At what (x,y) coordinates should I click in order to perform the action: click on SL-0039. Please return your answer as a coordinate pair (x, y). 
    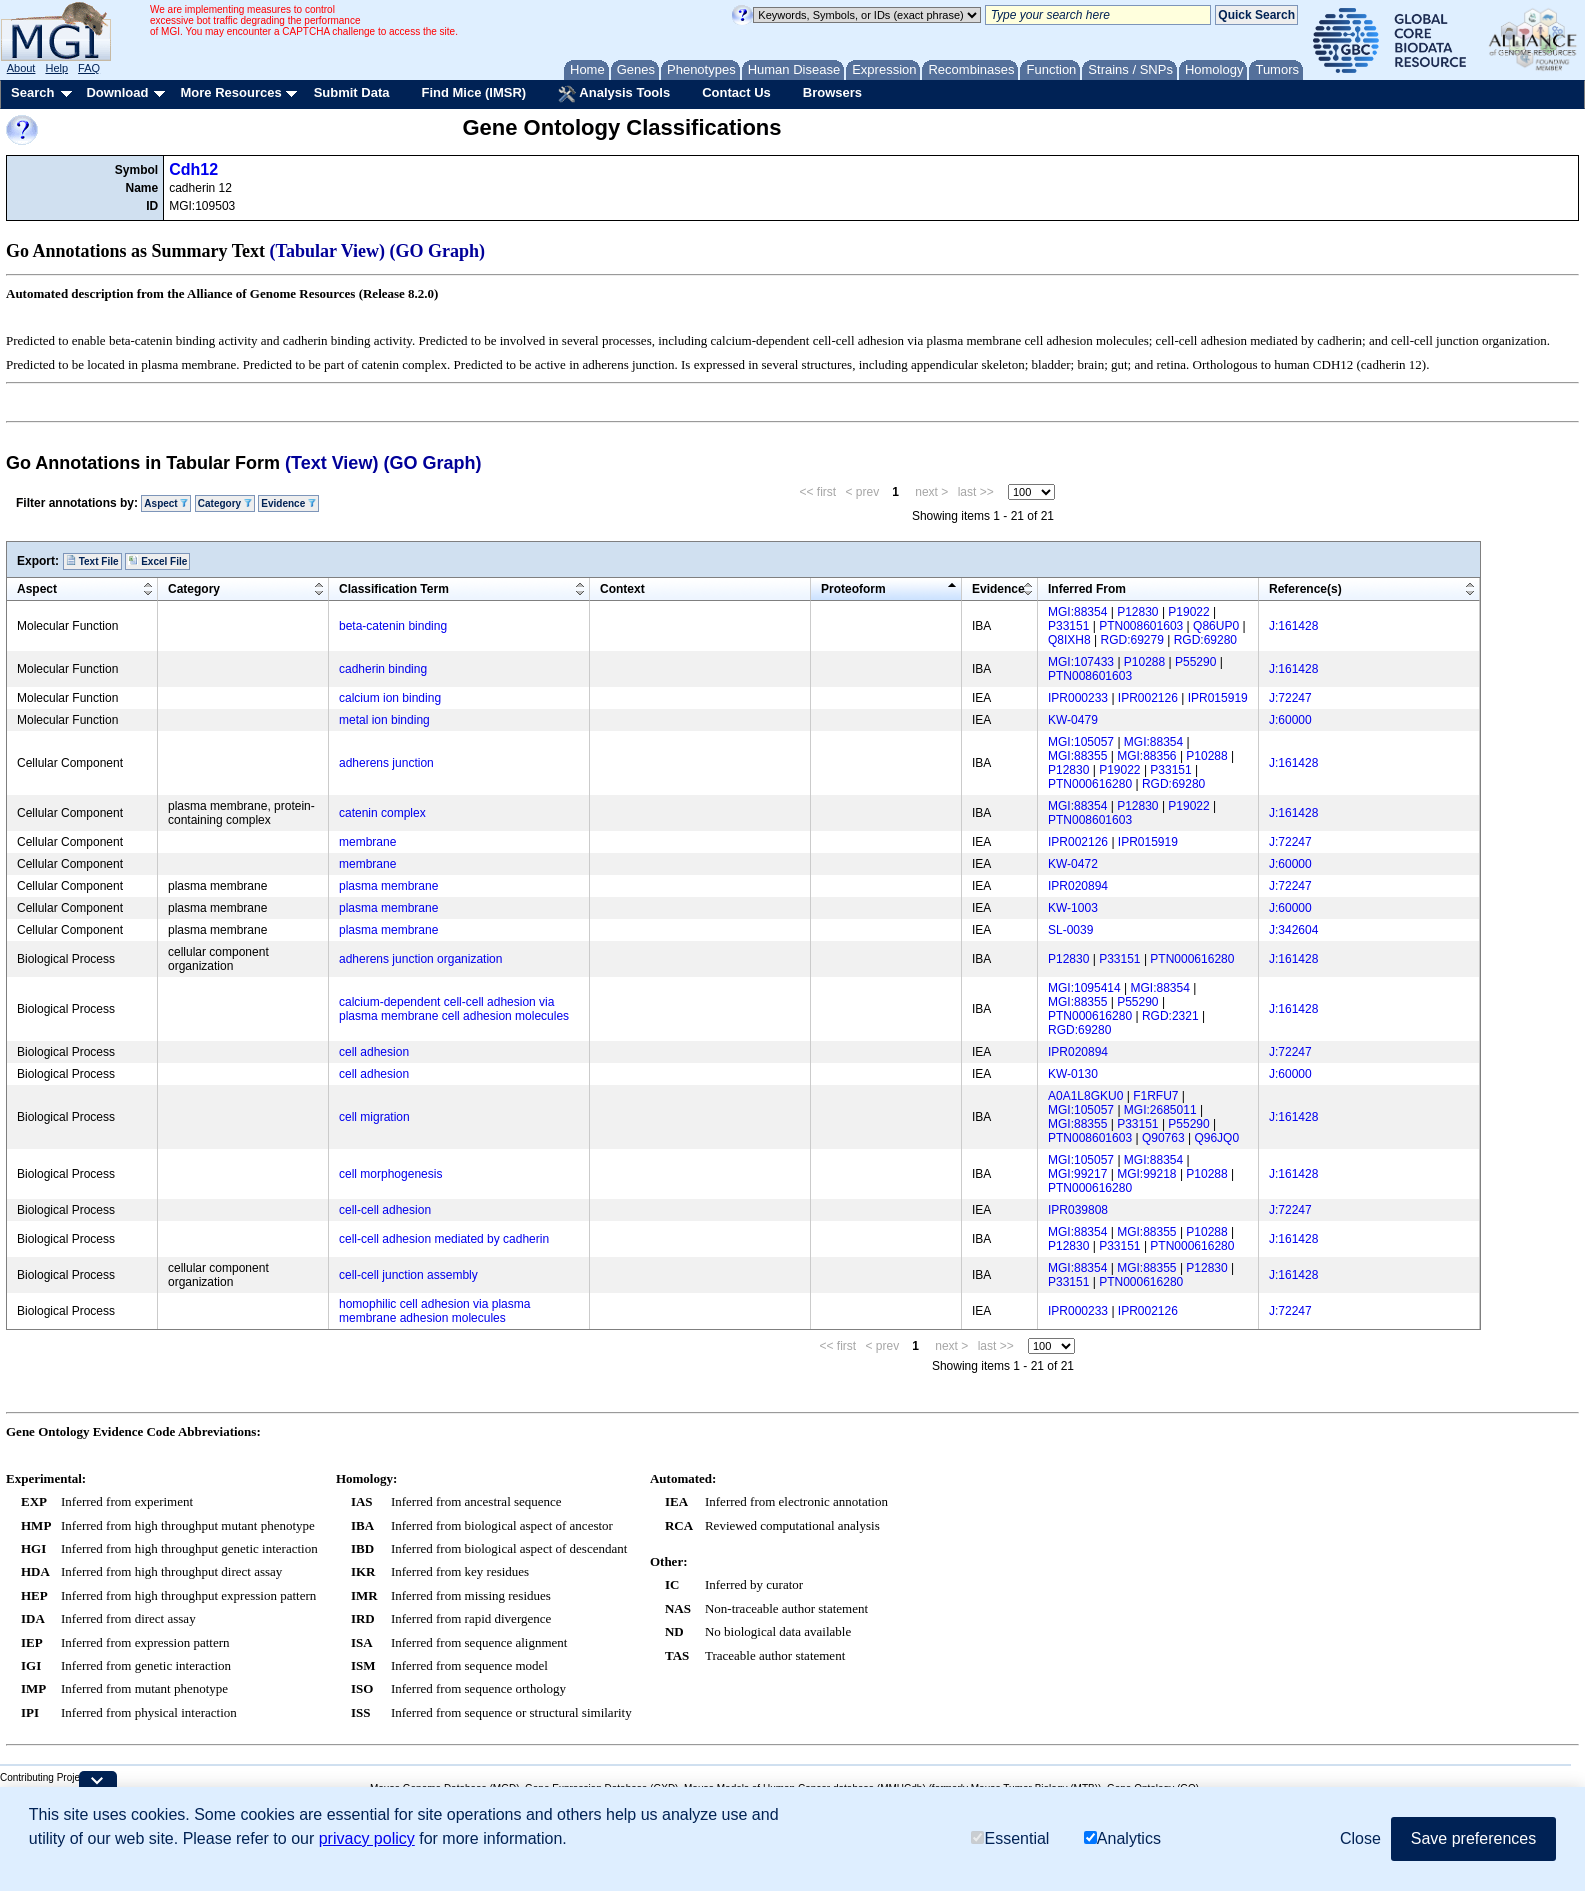
    Looking at the image, I should click on (1070, 930).